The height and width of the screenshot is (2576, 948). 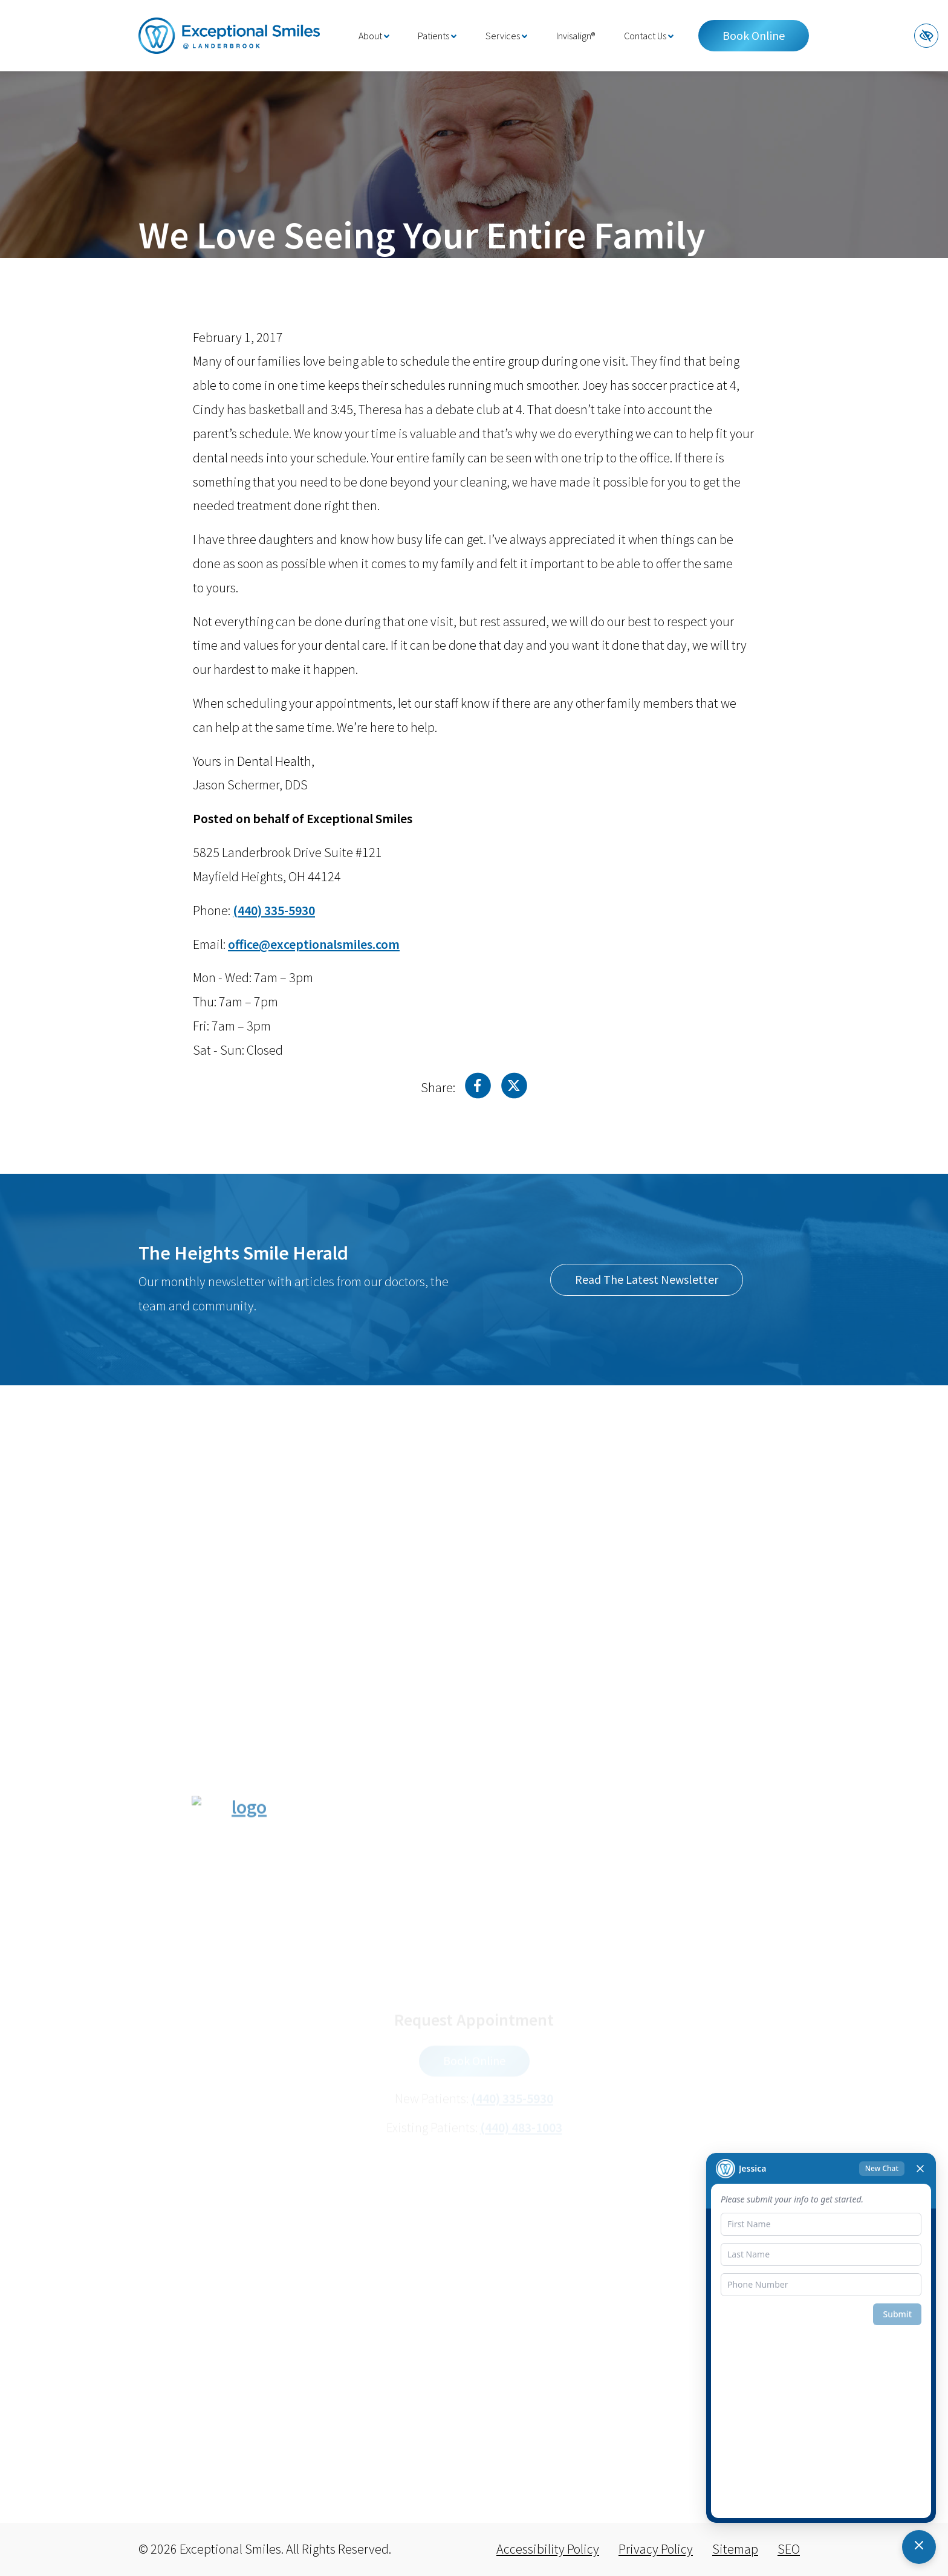 I want to click on Patients [button], so click(x=437, y=36).